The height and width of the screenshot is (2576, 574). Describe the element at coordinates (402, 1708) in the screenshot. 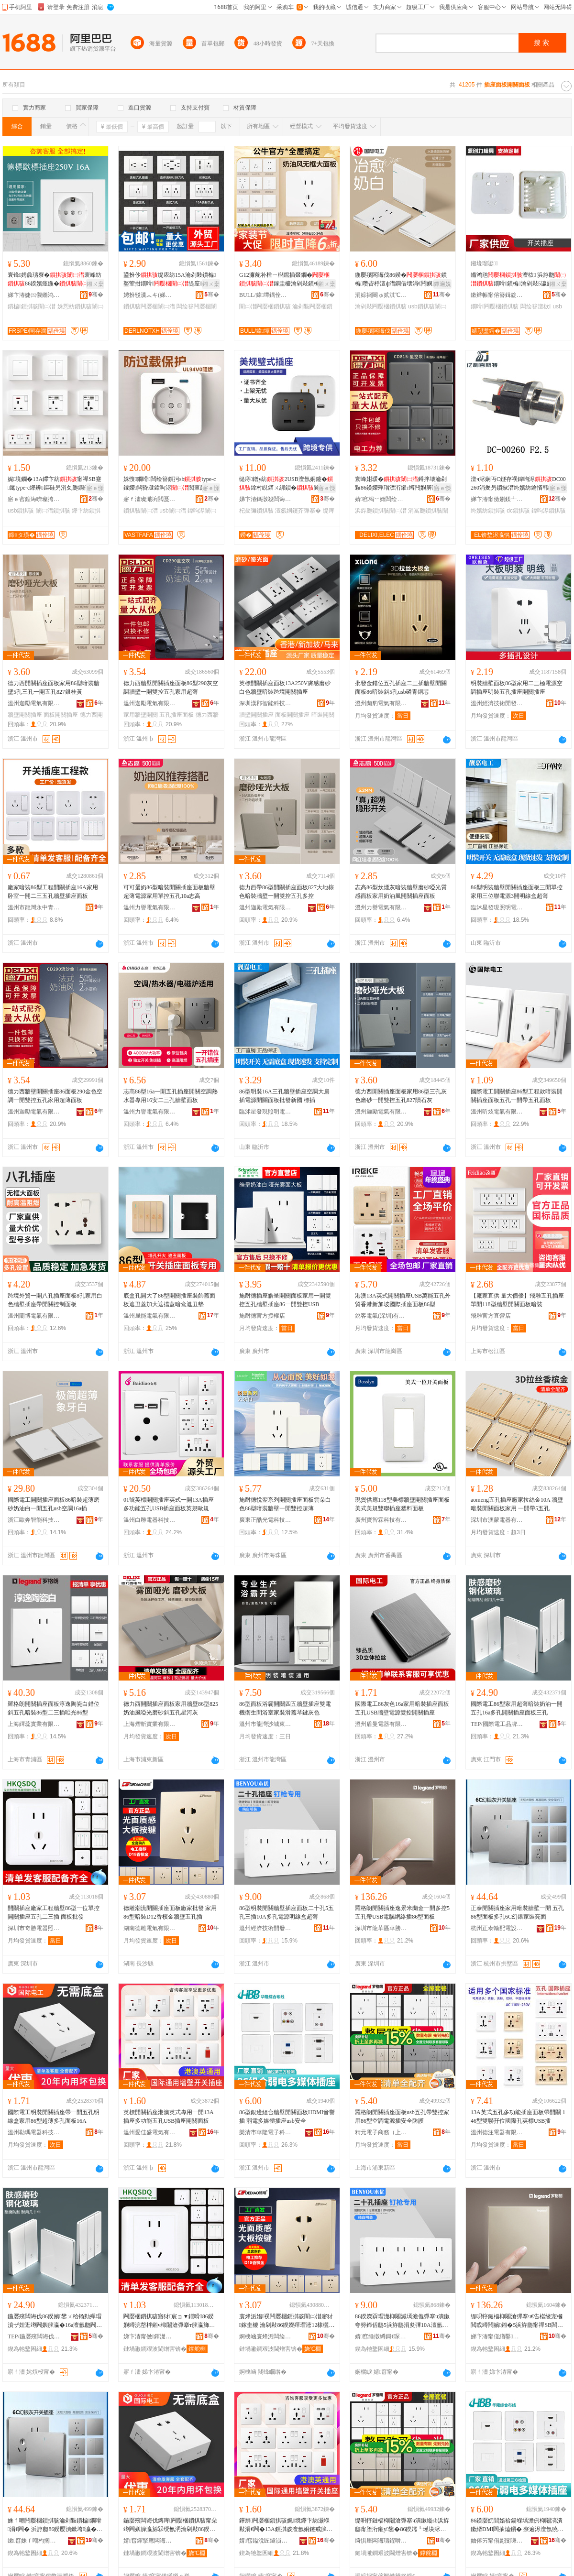

I see `國際電工86灰色16a家用暗裝插座面板五孔USB牆壁電源雙控開關插座` at that location.